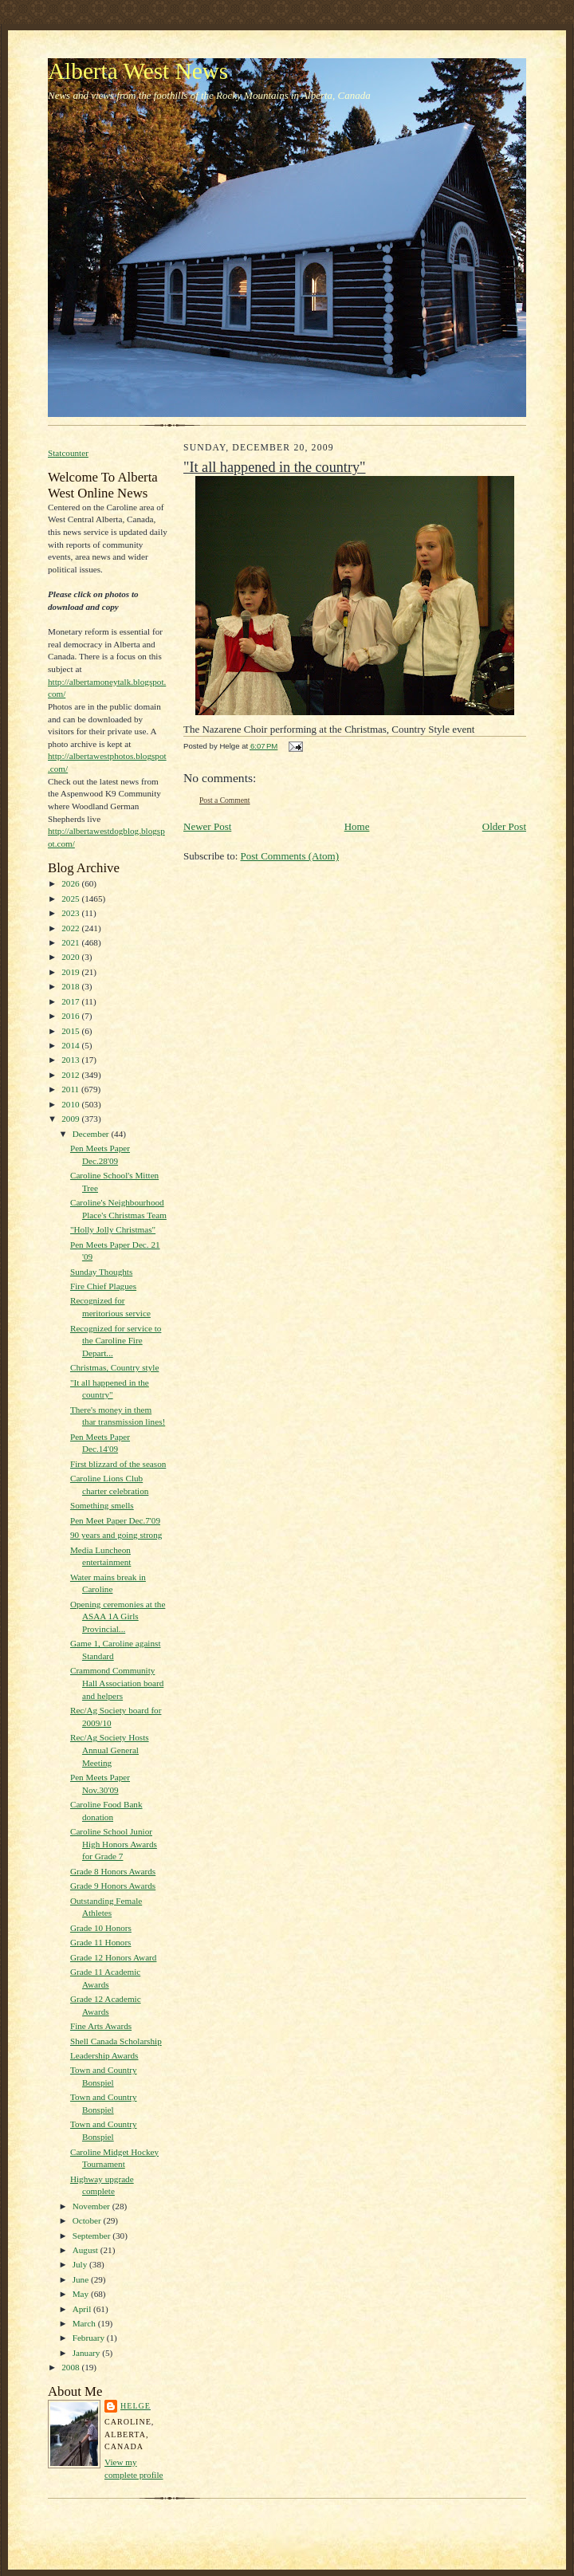 The height and width of the screenshot is (2576, 574). I want to click on Post a Comment, so click(224, 800).